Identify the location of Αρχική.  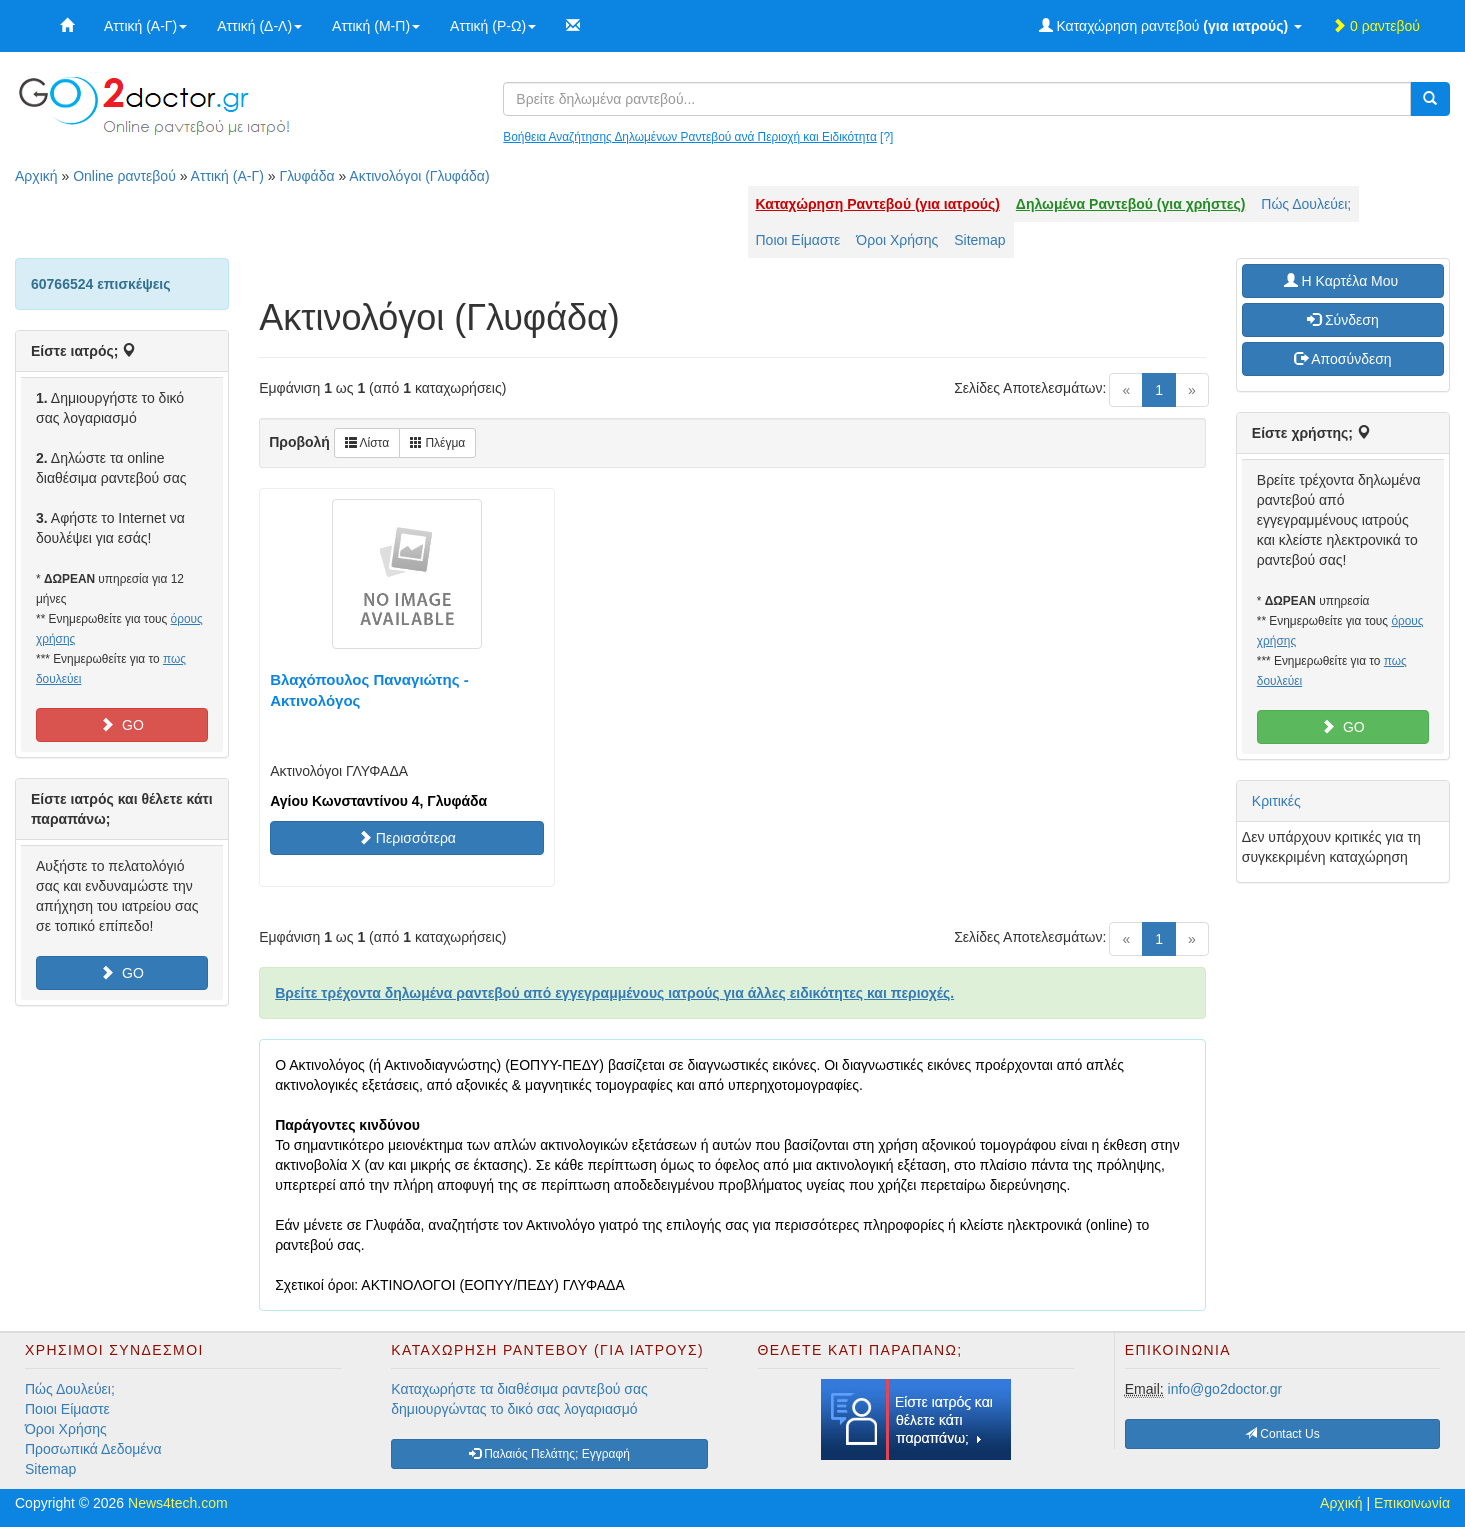
(36, 176).